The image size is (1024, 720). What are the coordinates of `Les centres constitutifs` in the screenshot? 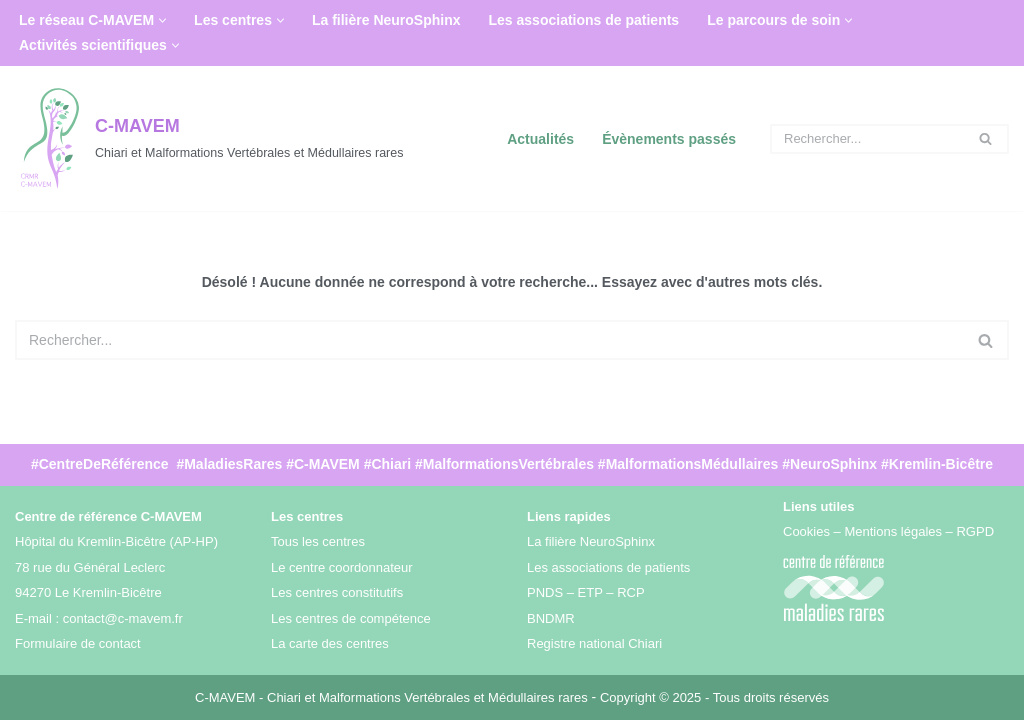 It's located at (337, 592).